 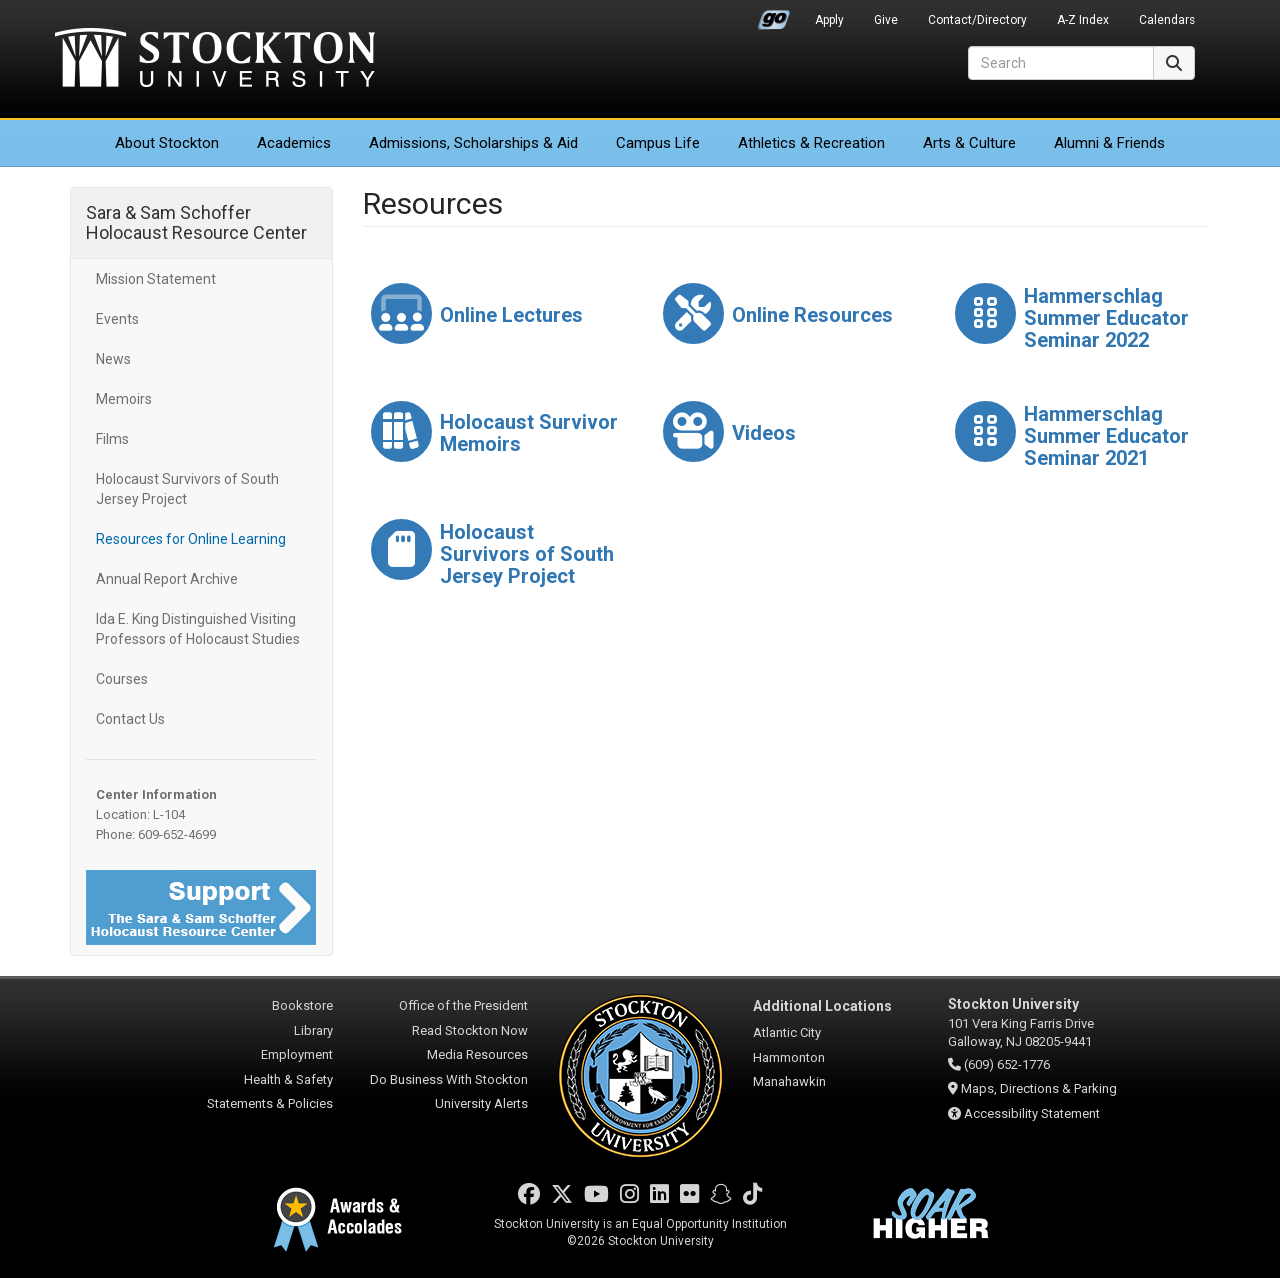 What do you see at coordinates (302, 1005) in the screenshot?
I see `Bookstore` at bounding box center [302, 1005].